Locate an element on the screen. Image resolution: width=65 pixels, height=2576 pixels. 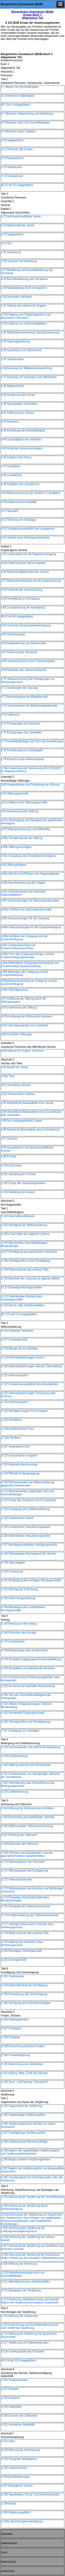
§ 113 Dienst- oder Arbeitsverhältnis is located at coordinates (22, 1305).